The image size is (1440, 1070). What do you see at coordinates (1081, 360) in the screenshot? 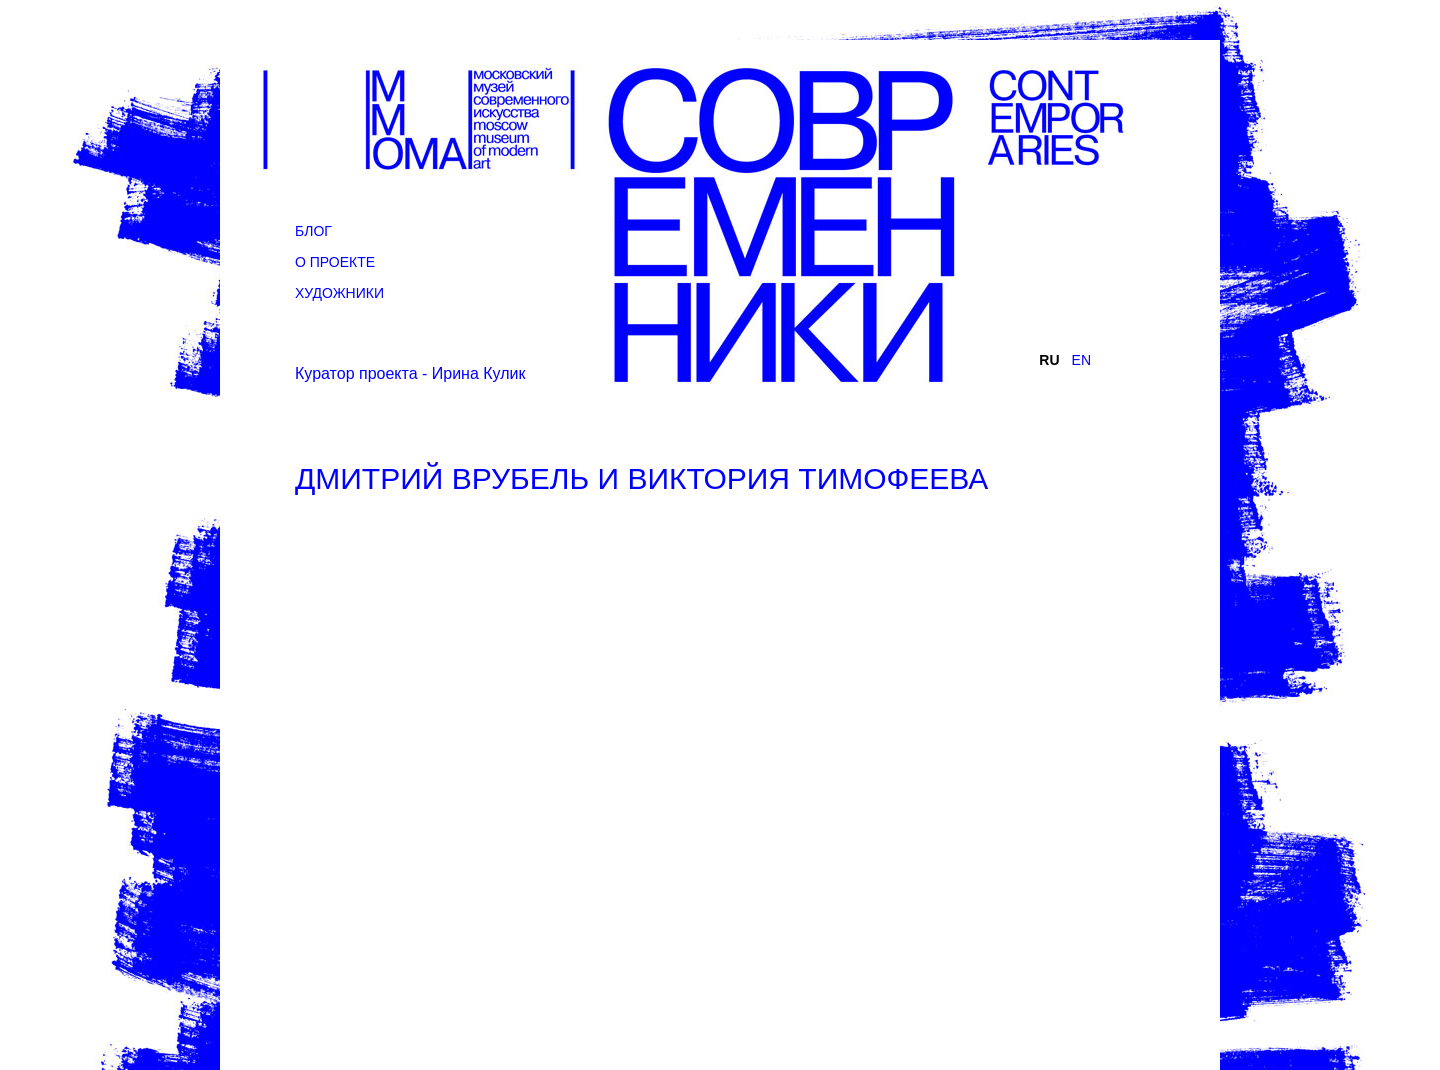
I see `EN` at bounding box center [1081, 360].